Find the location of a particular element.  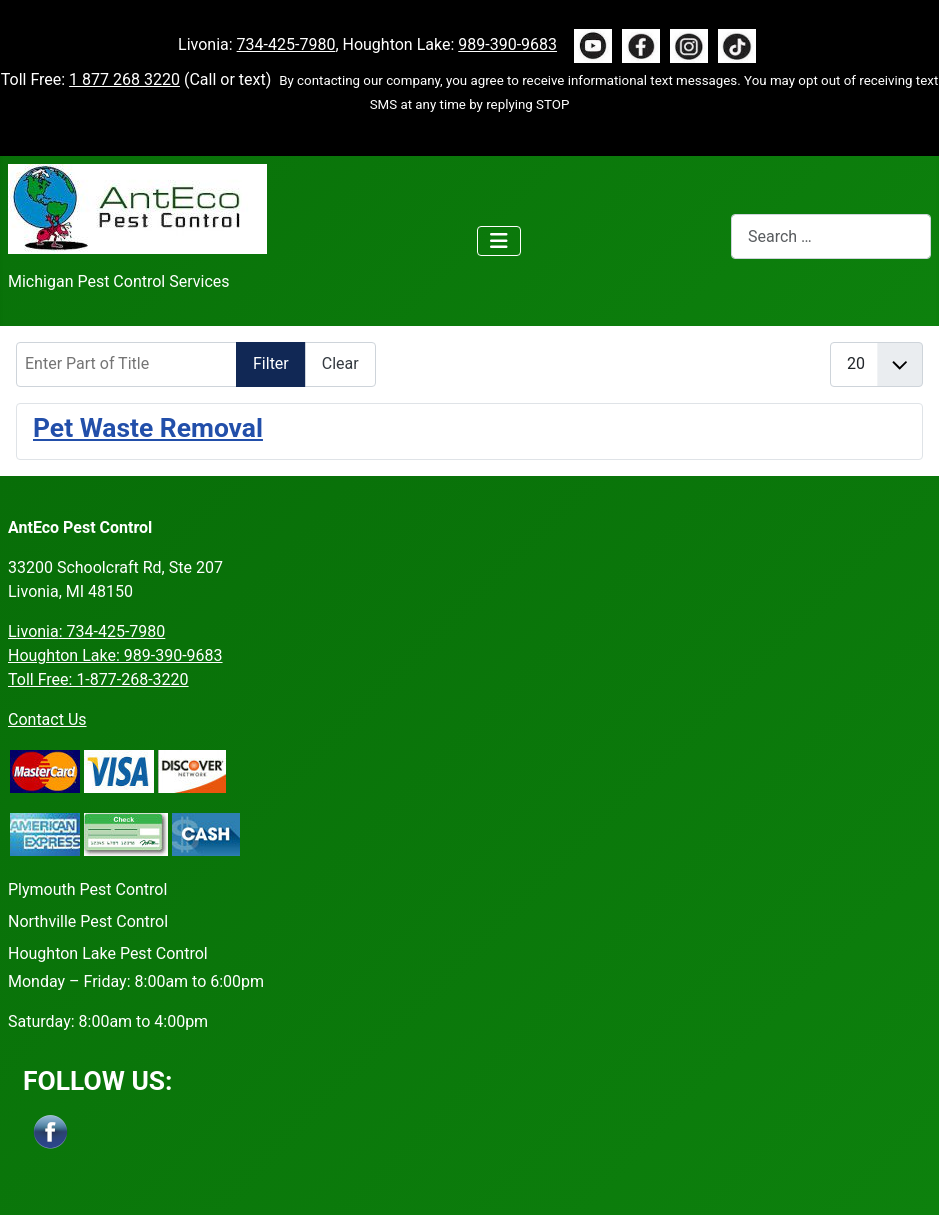

989-390-9683 is located at coordinates (507, 44).